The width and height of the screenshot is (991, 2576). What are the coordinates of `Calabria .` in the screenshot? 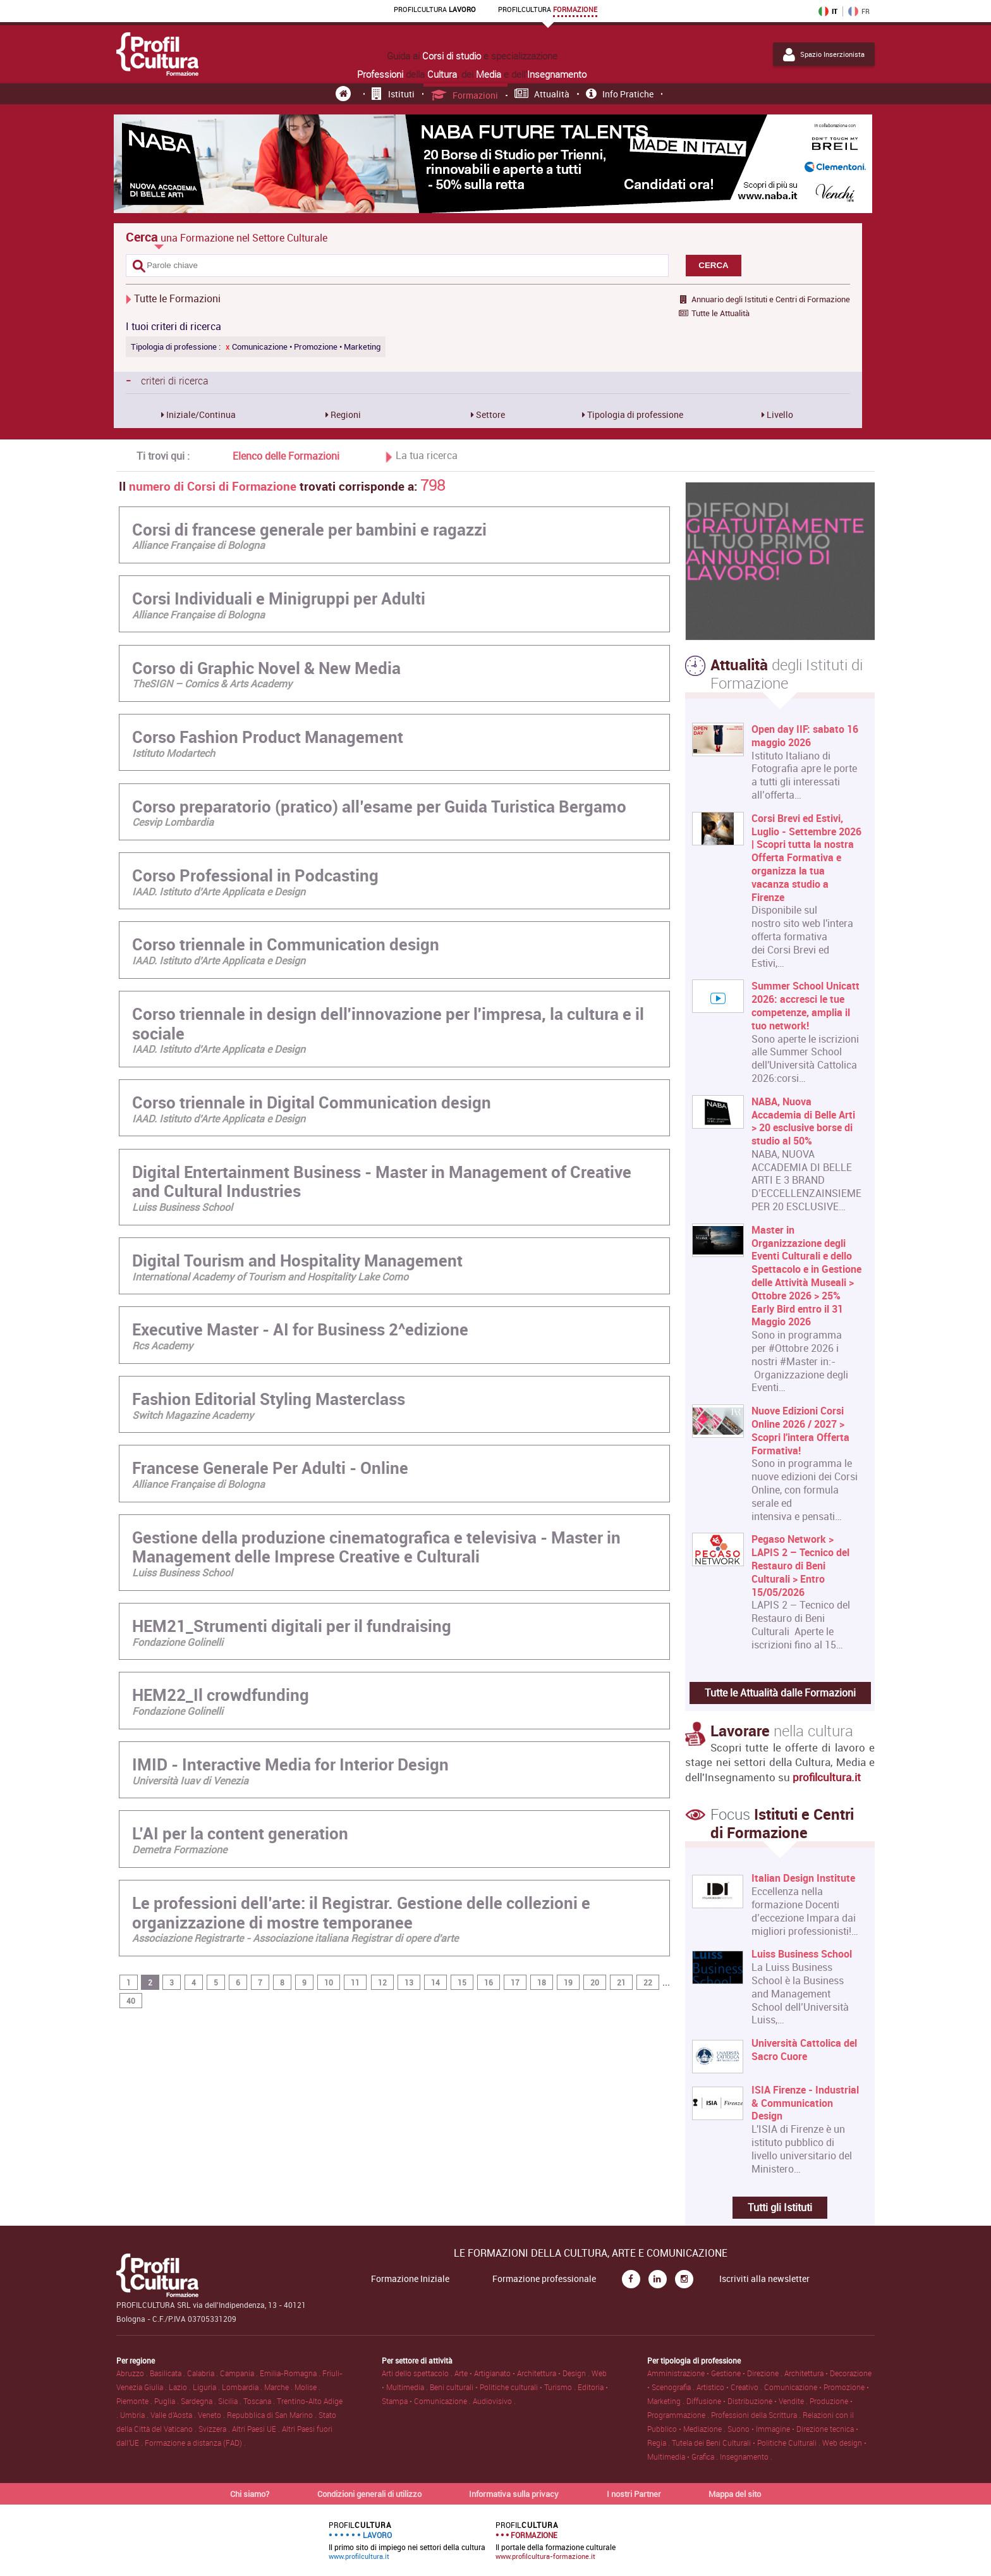 It's located at (203, 2373).